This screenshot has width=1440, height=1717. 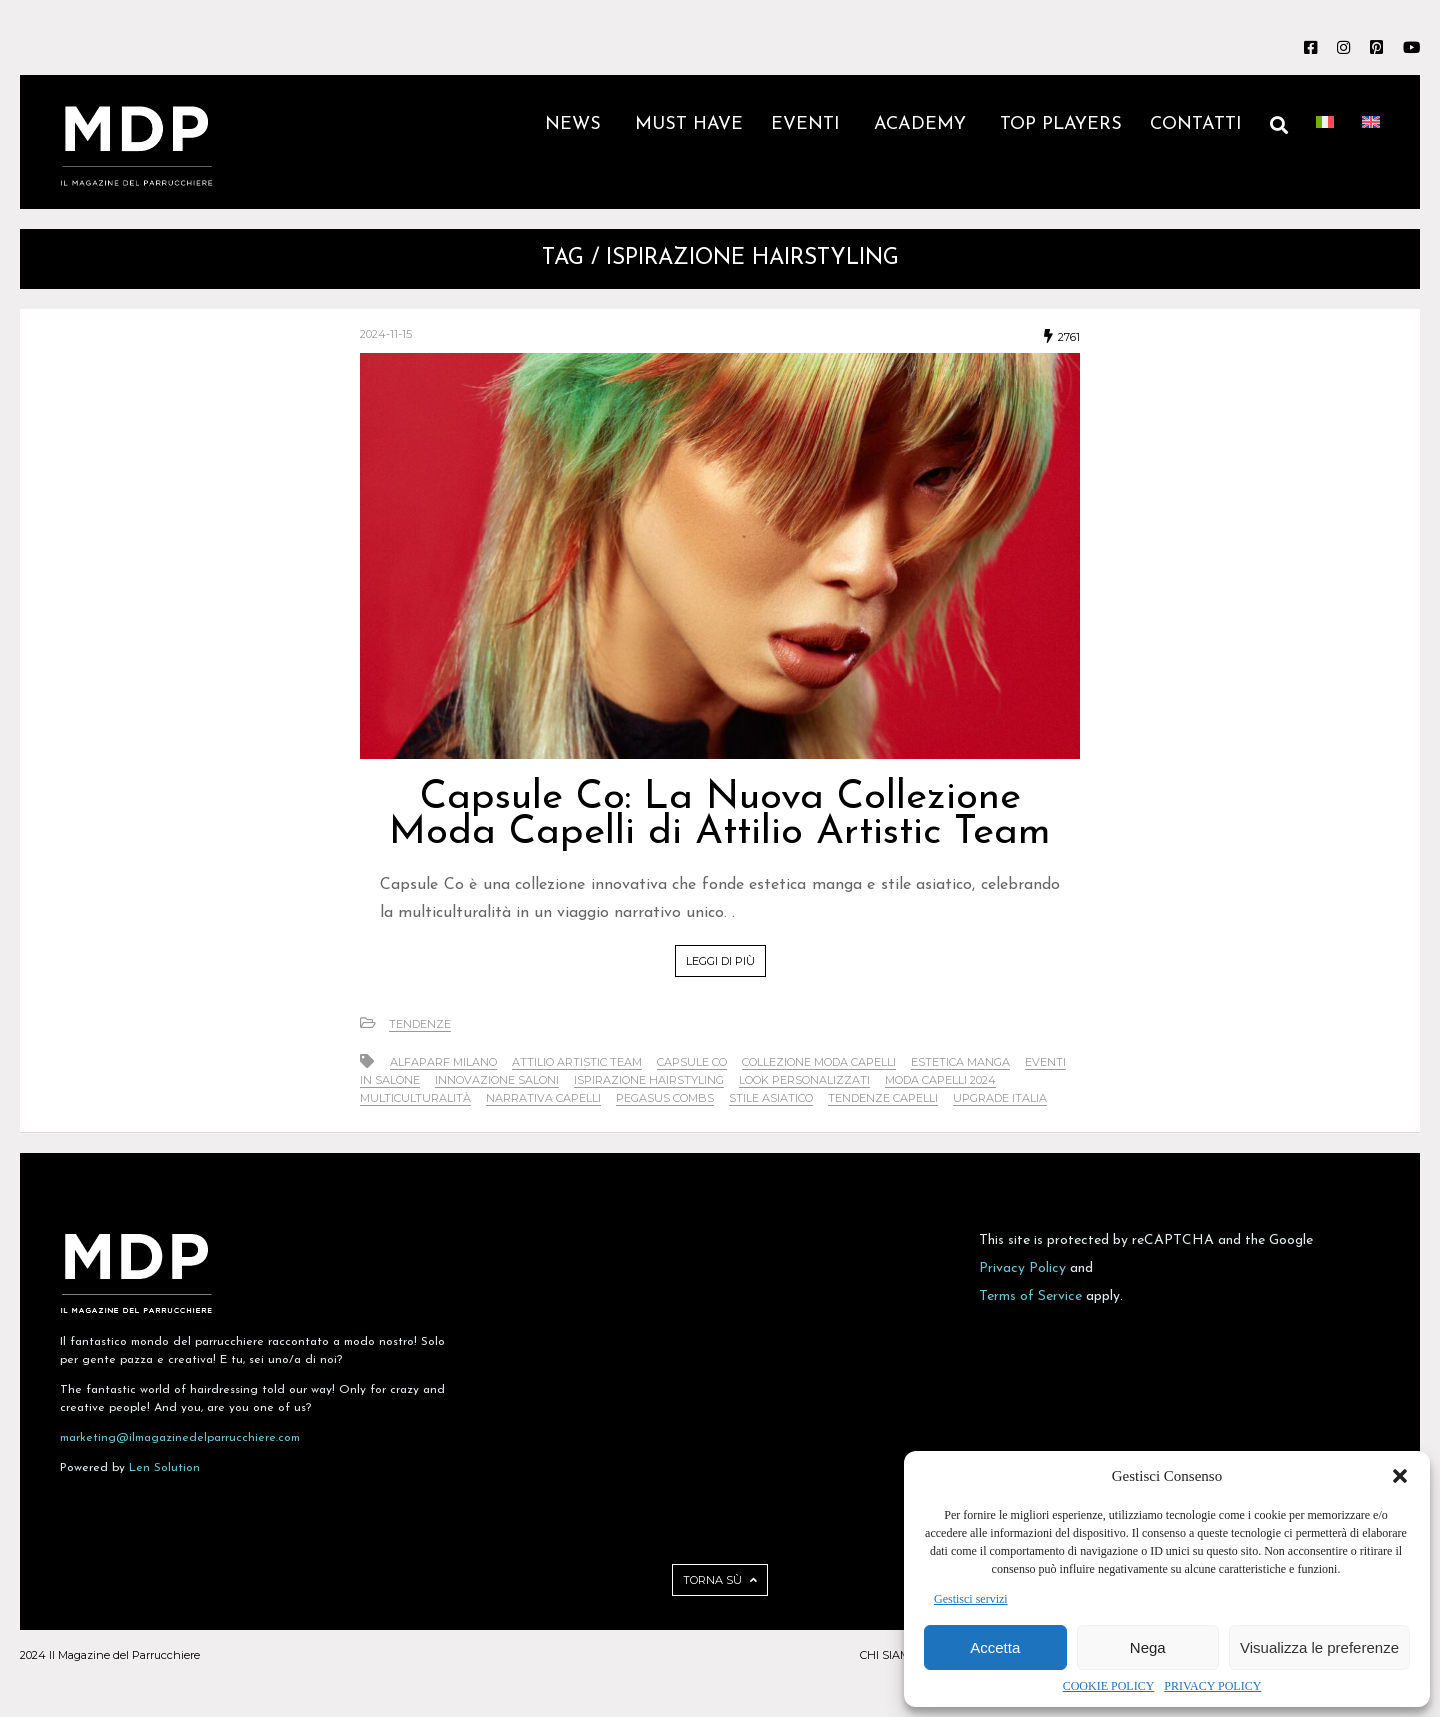 I want to click on Gestisci servizi, so click(x=971, y=1599).